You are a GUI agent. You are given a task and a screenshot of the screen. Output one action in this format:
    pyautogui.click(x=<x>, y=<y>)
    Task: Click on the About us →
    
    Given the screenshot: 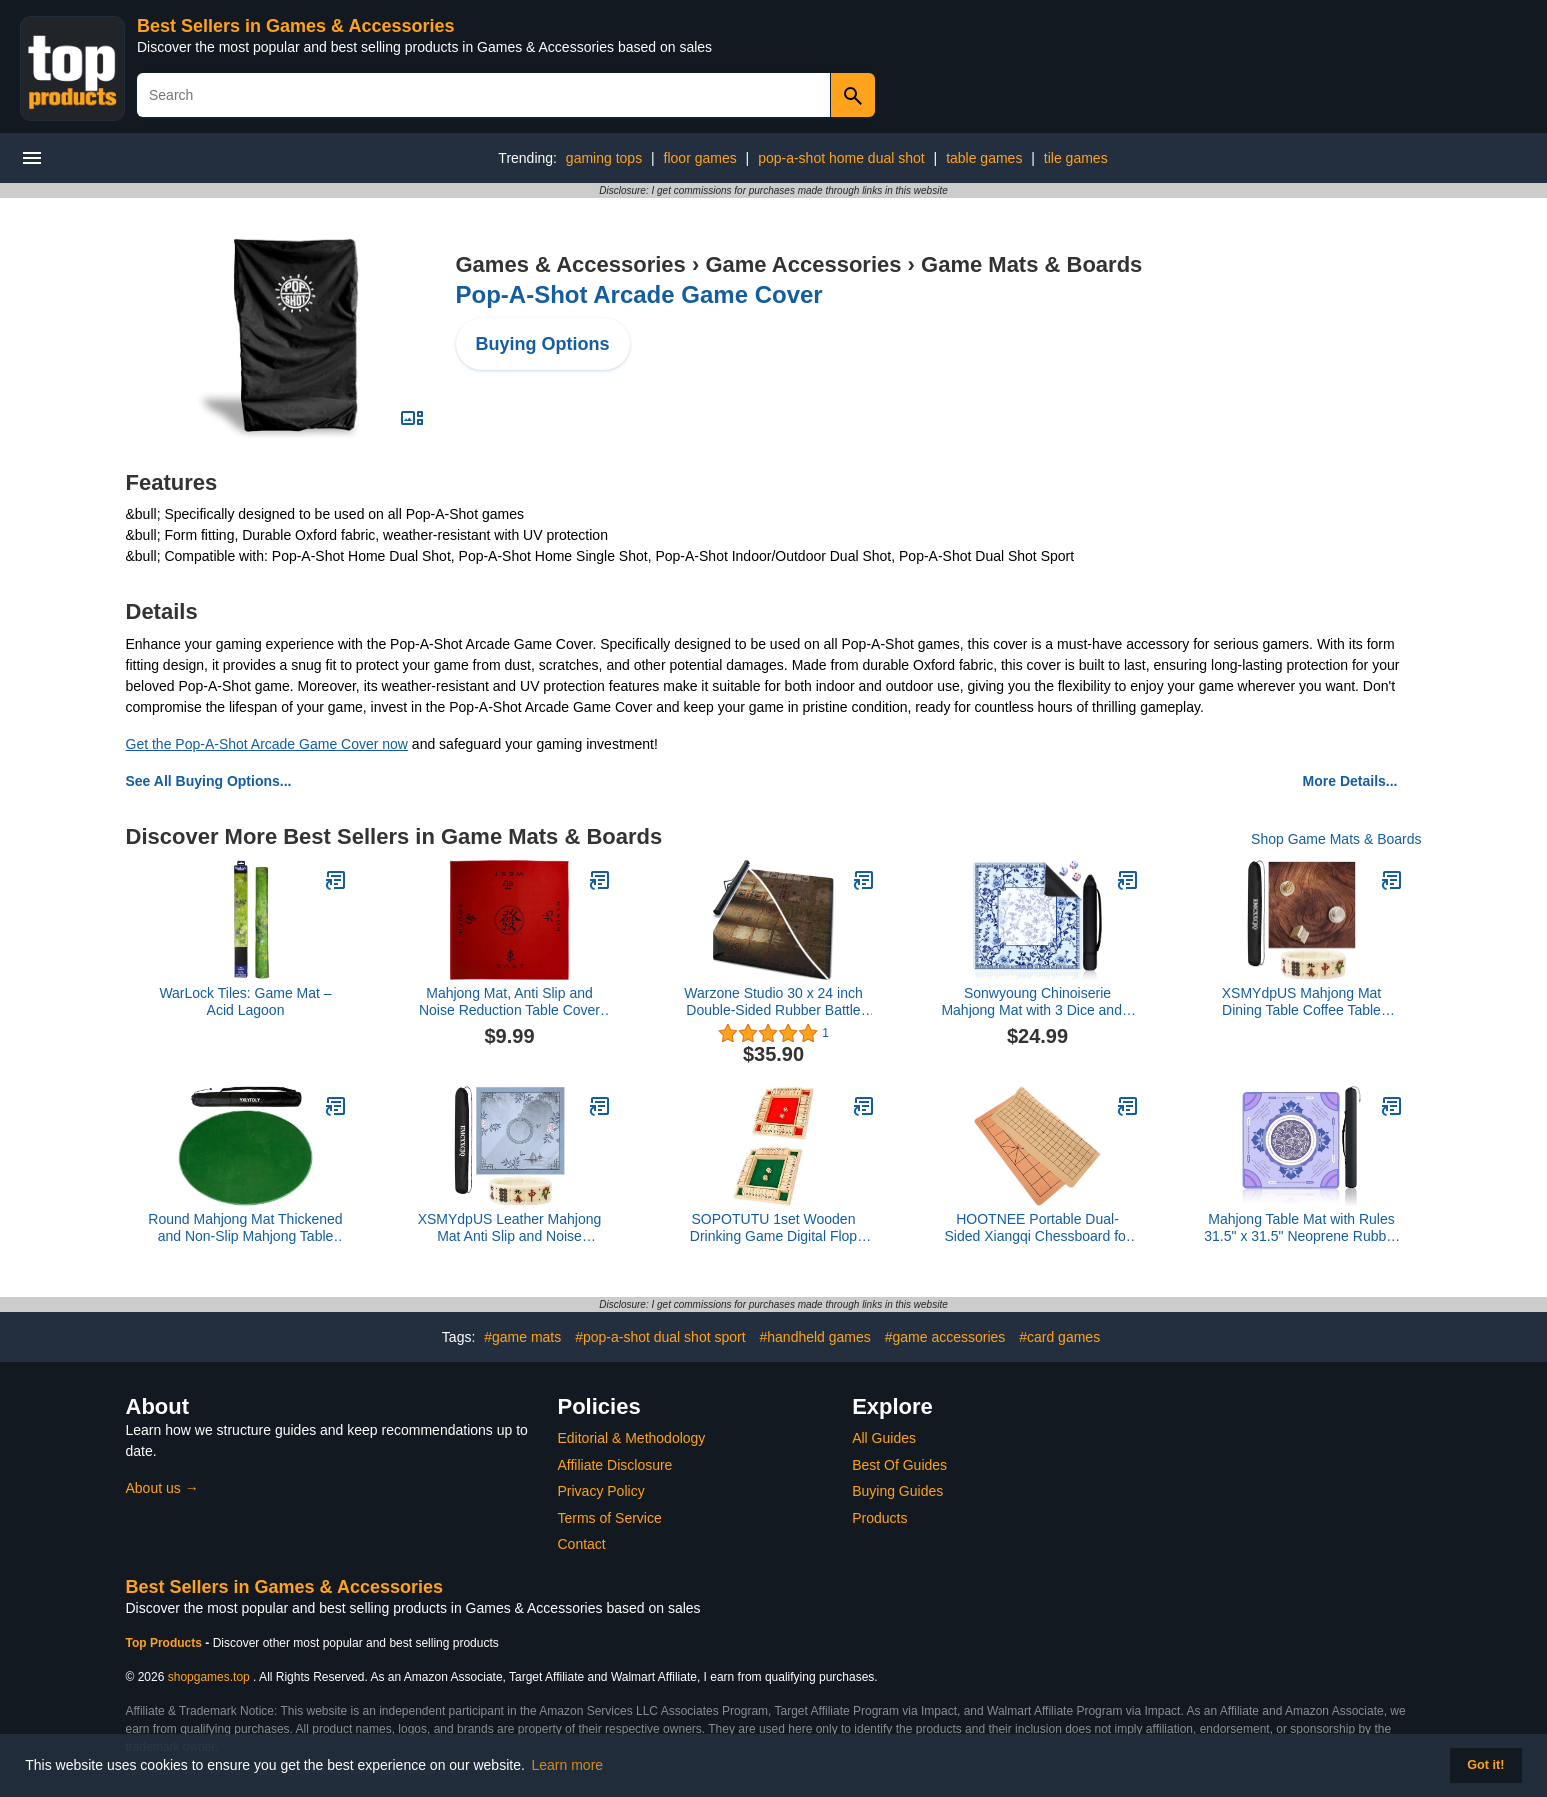 What is the action you would take?
    pyautogui.click(x=162, y=1488)
    